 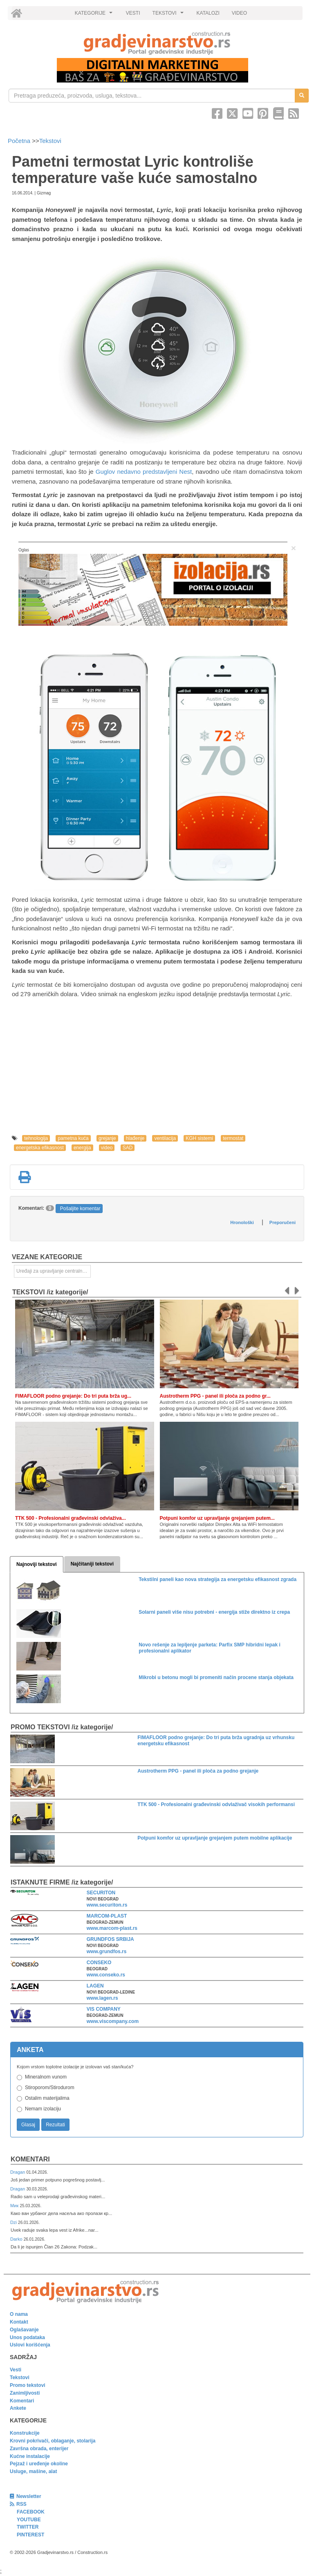 What do you see at coordinates (18, 2172) in the screenshot?
I see `Dragan` at bounding box center [18, 2172].